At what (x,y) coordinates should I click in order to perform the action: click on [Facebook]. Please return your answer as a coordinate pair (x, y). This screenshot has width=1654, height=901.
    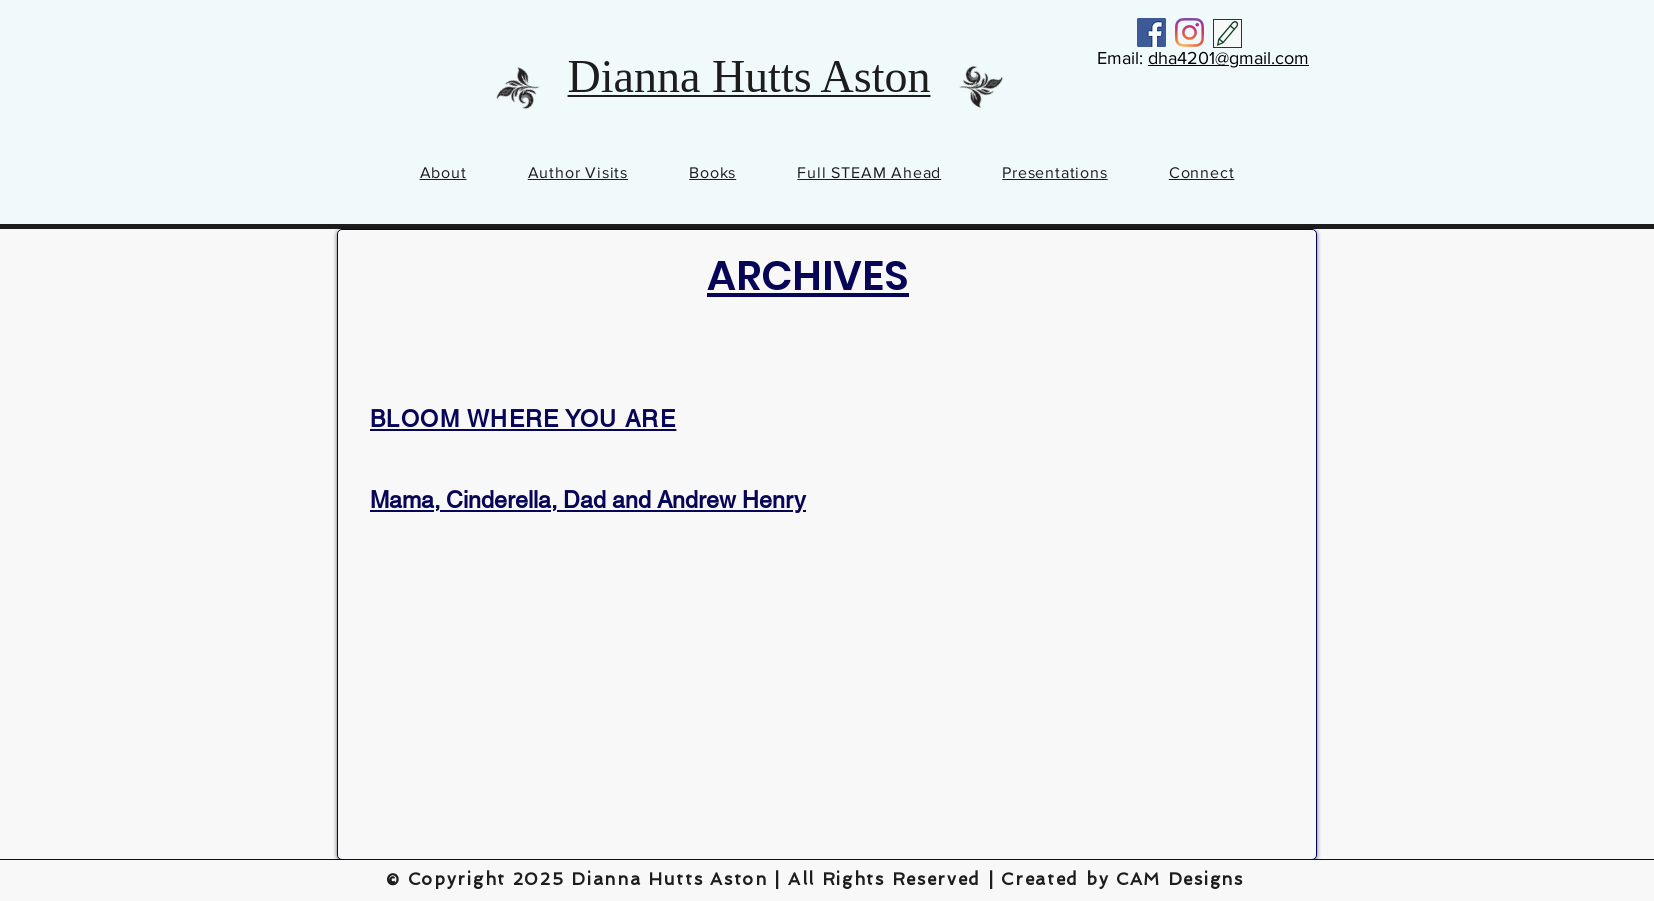
    Looking at the image, I should click on (1151, 32).